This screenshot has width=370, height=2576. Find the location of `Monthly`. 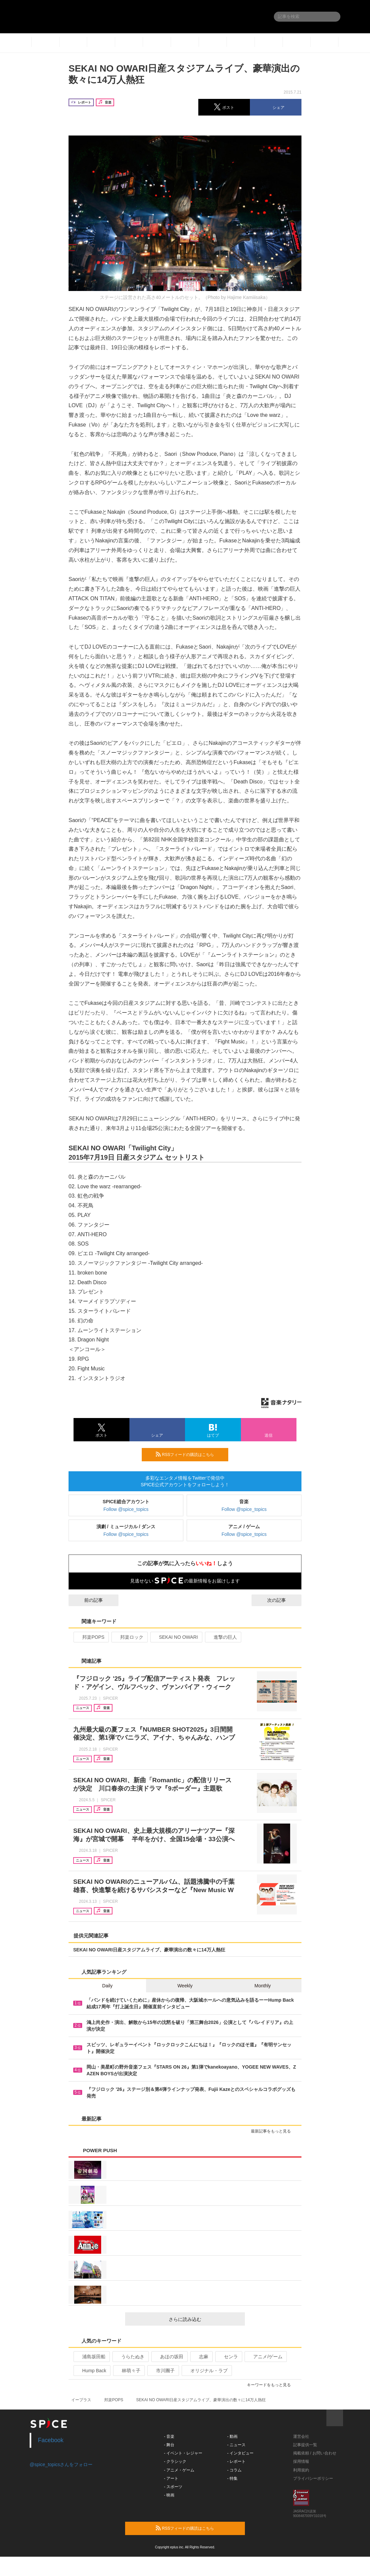

Monthly is located at coordinates (263, 1985).